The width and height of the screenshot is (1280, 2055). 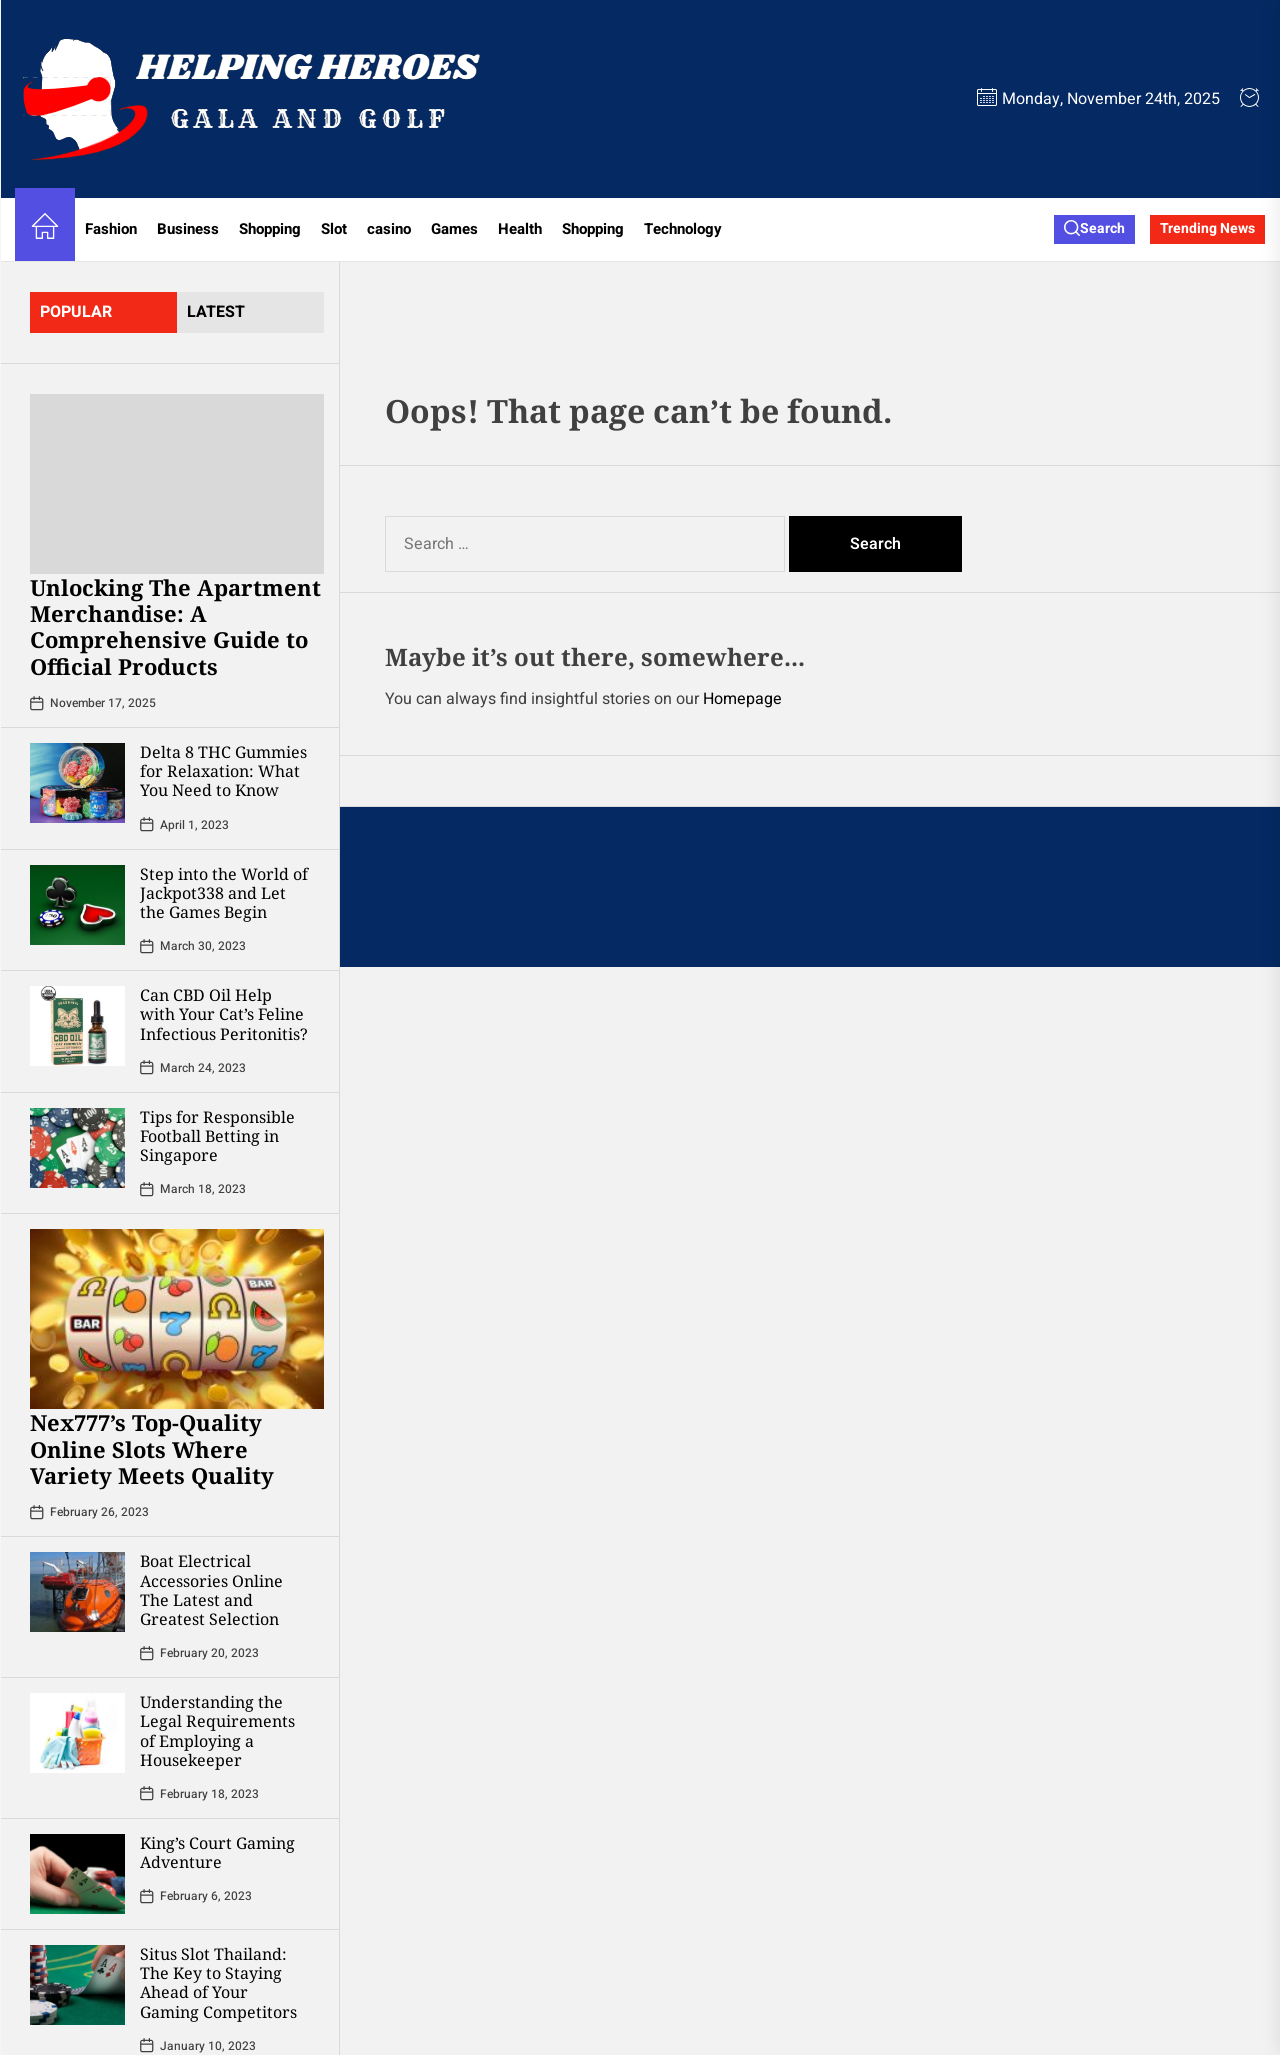 I want to click on Delta 8 THC Gummies for Relaxation: What You Need to Know, so click(x=223, y=771).